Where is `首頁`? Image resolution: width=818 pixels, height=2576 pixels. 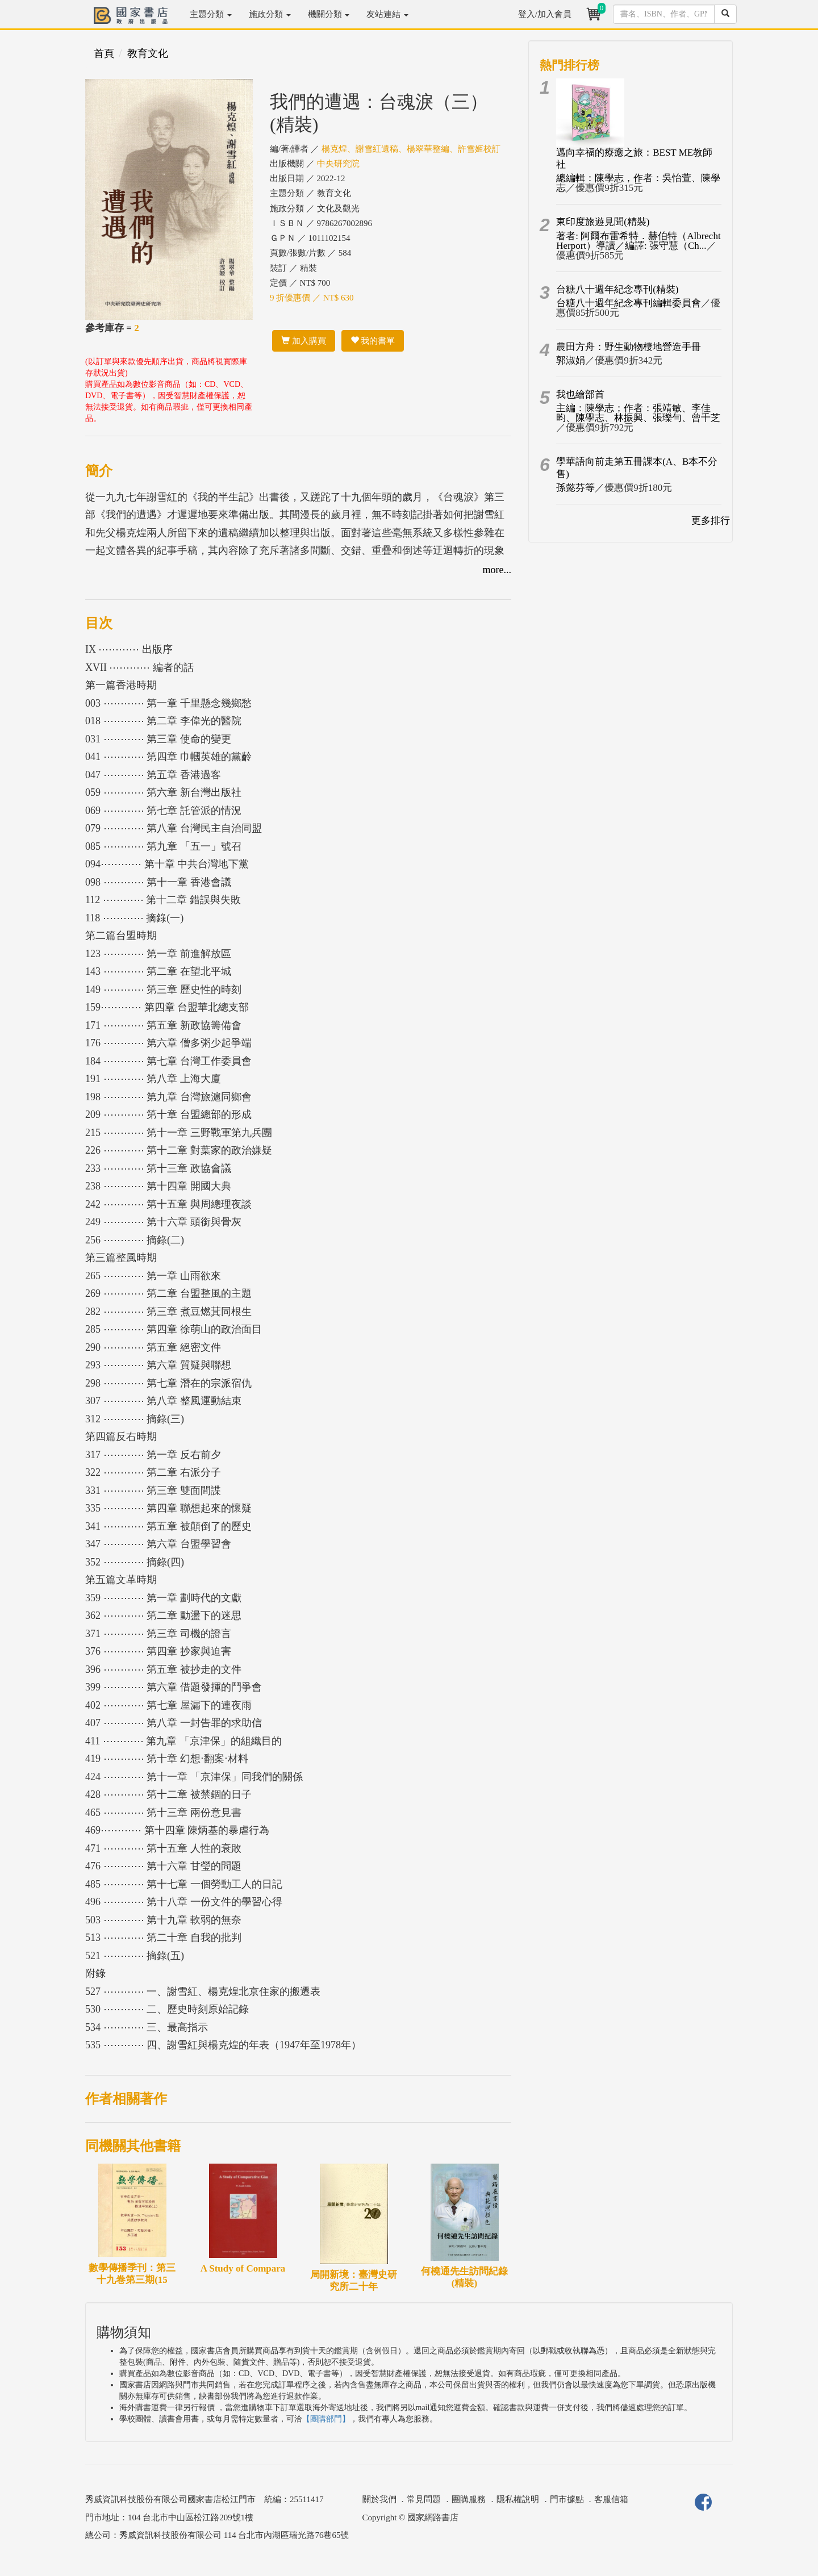 首頁 is located at coordinates (104, 53).